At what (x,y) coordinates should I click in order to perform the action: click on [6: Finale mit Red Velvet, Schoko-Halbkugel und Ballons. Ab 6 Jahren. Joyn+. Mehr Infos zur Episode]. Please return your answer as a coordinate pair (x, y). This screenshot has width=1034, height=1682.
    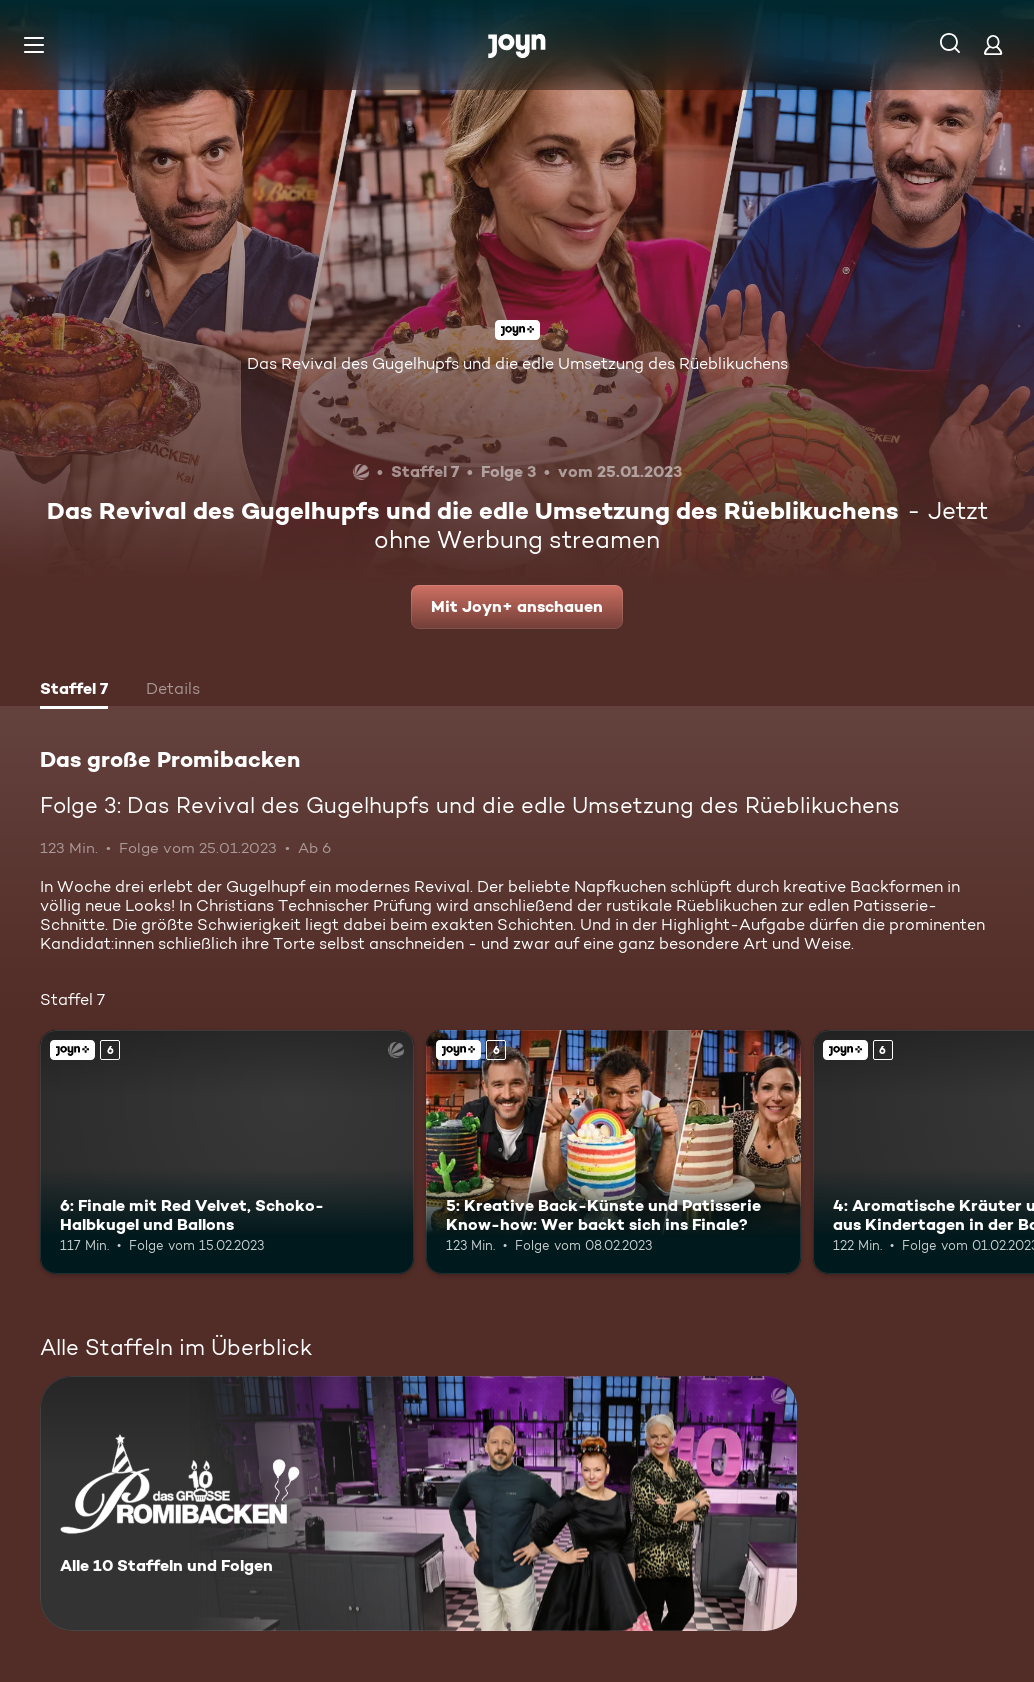
    Looking at the image, I should click on (227, 1151).